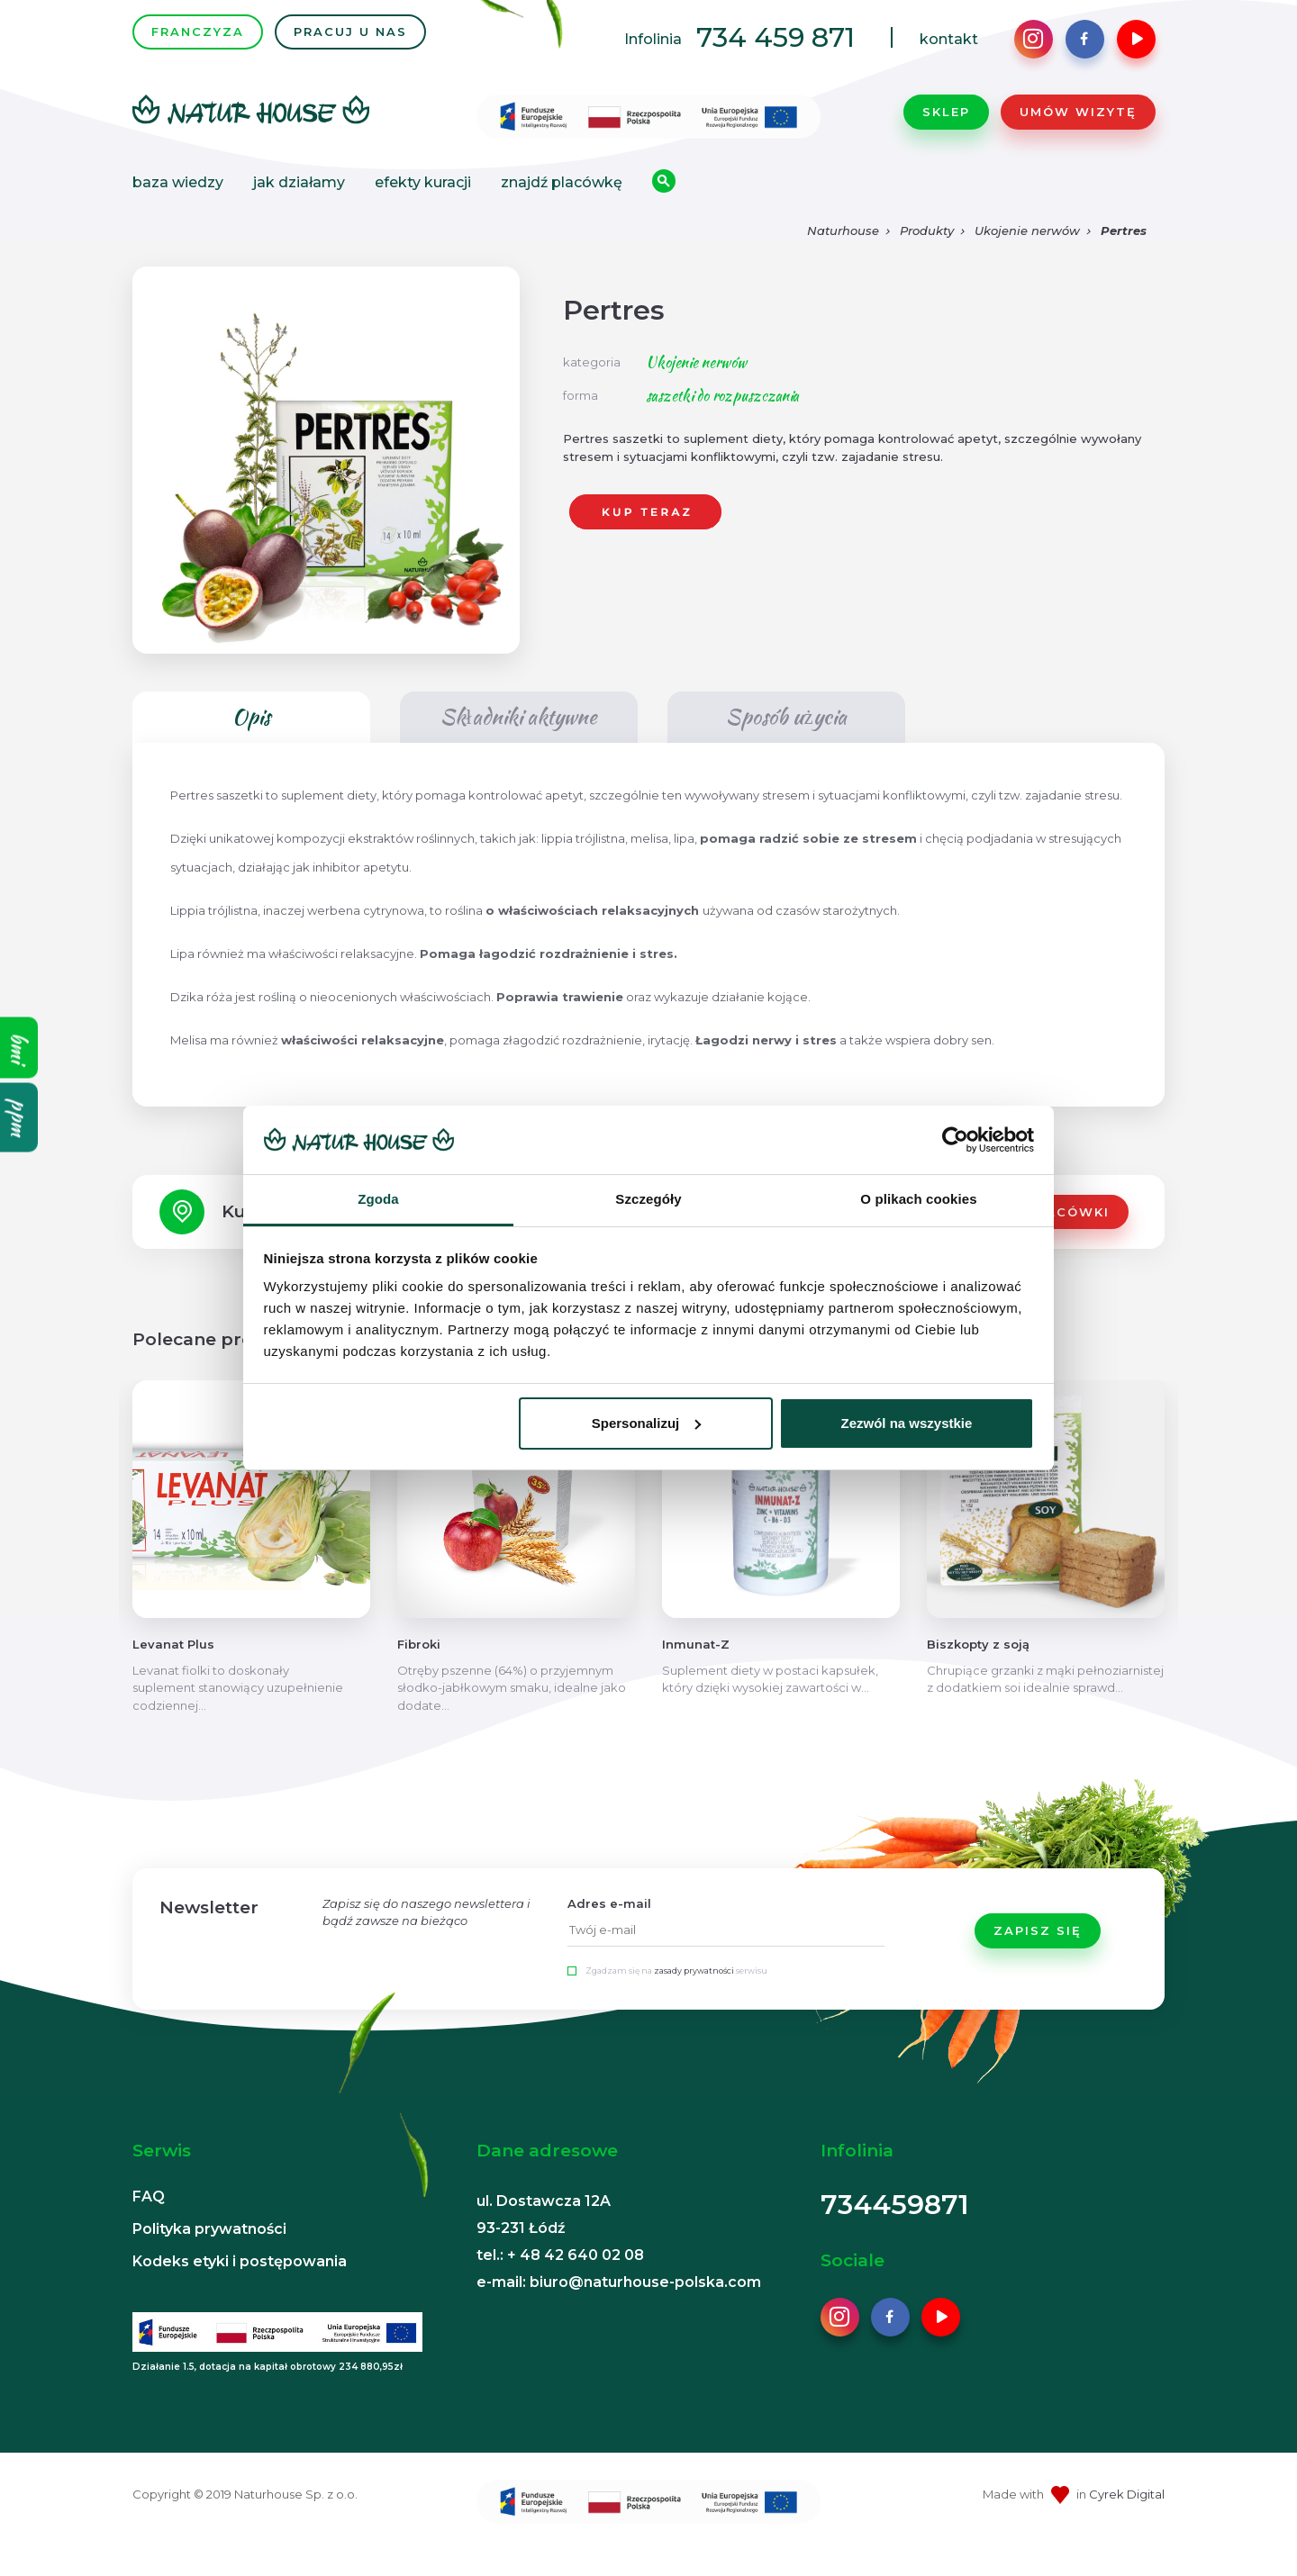  I want to click on Cyrek Digital, so click(1127, 2519).